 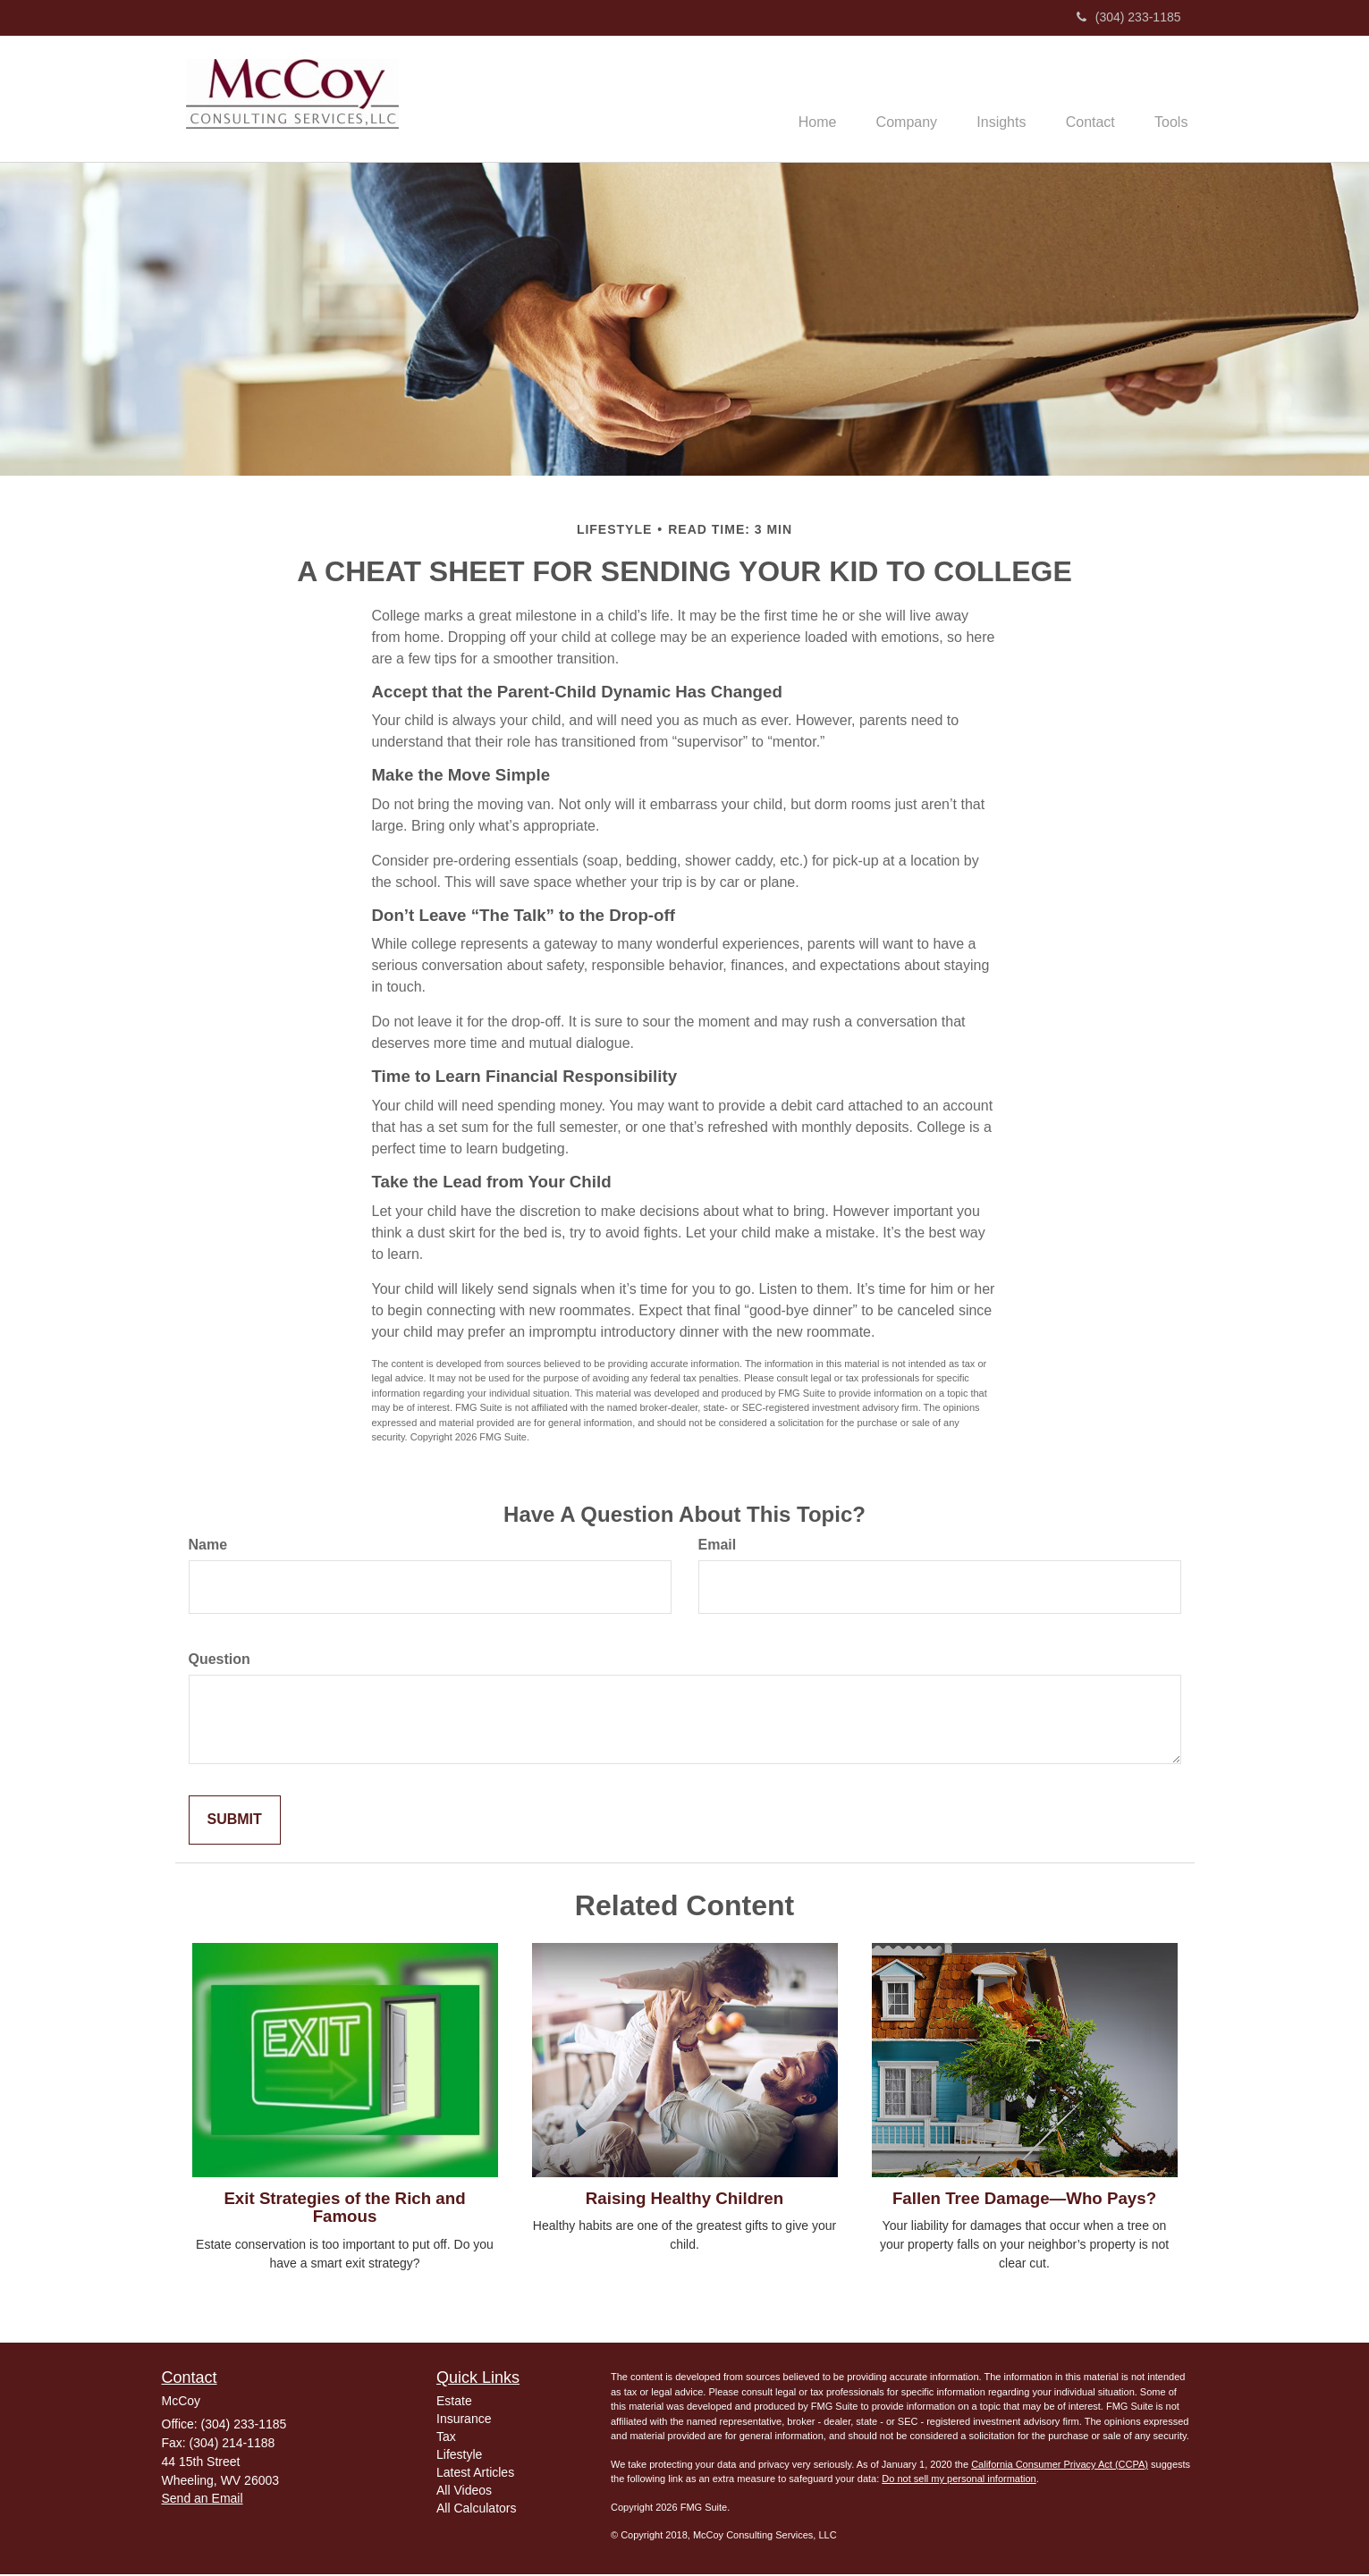 I want to click on Insurance, so click(x=463, y=2421).